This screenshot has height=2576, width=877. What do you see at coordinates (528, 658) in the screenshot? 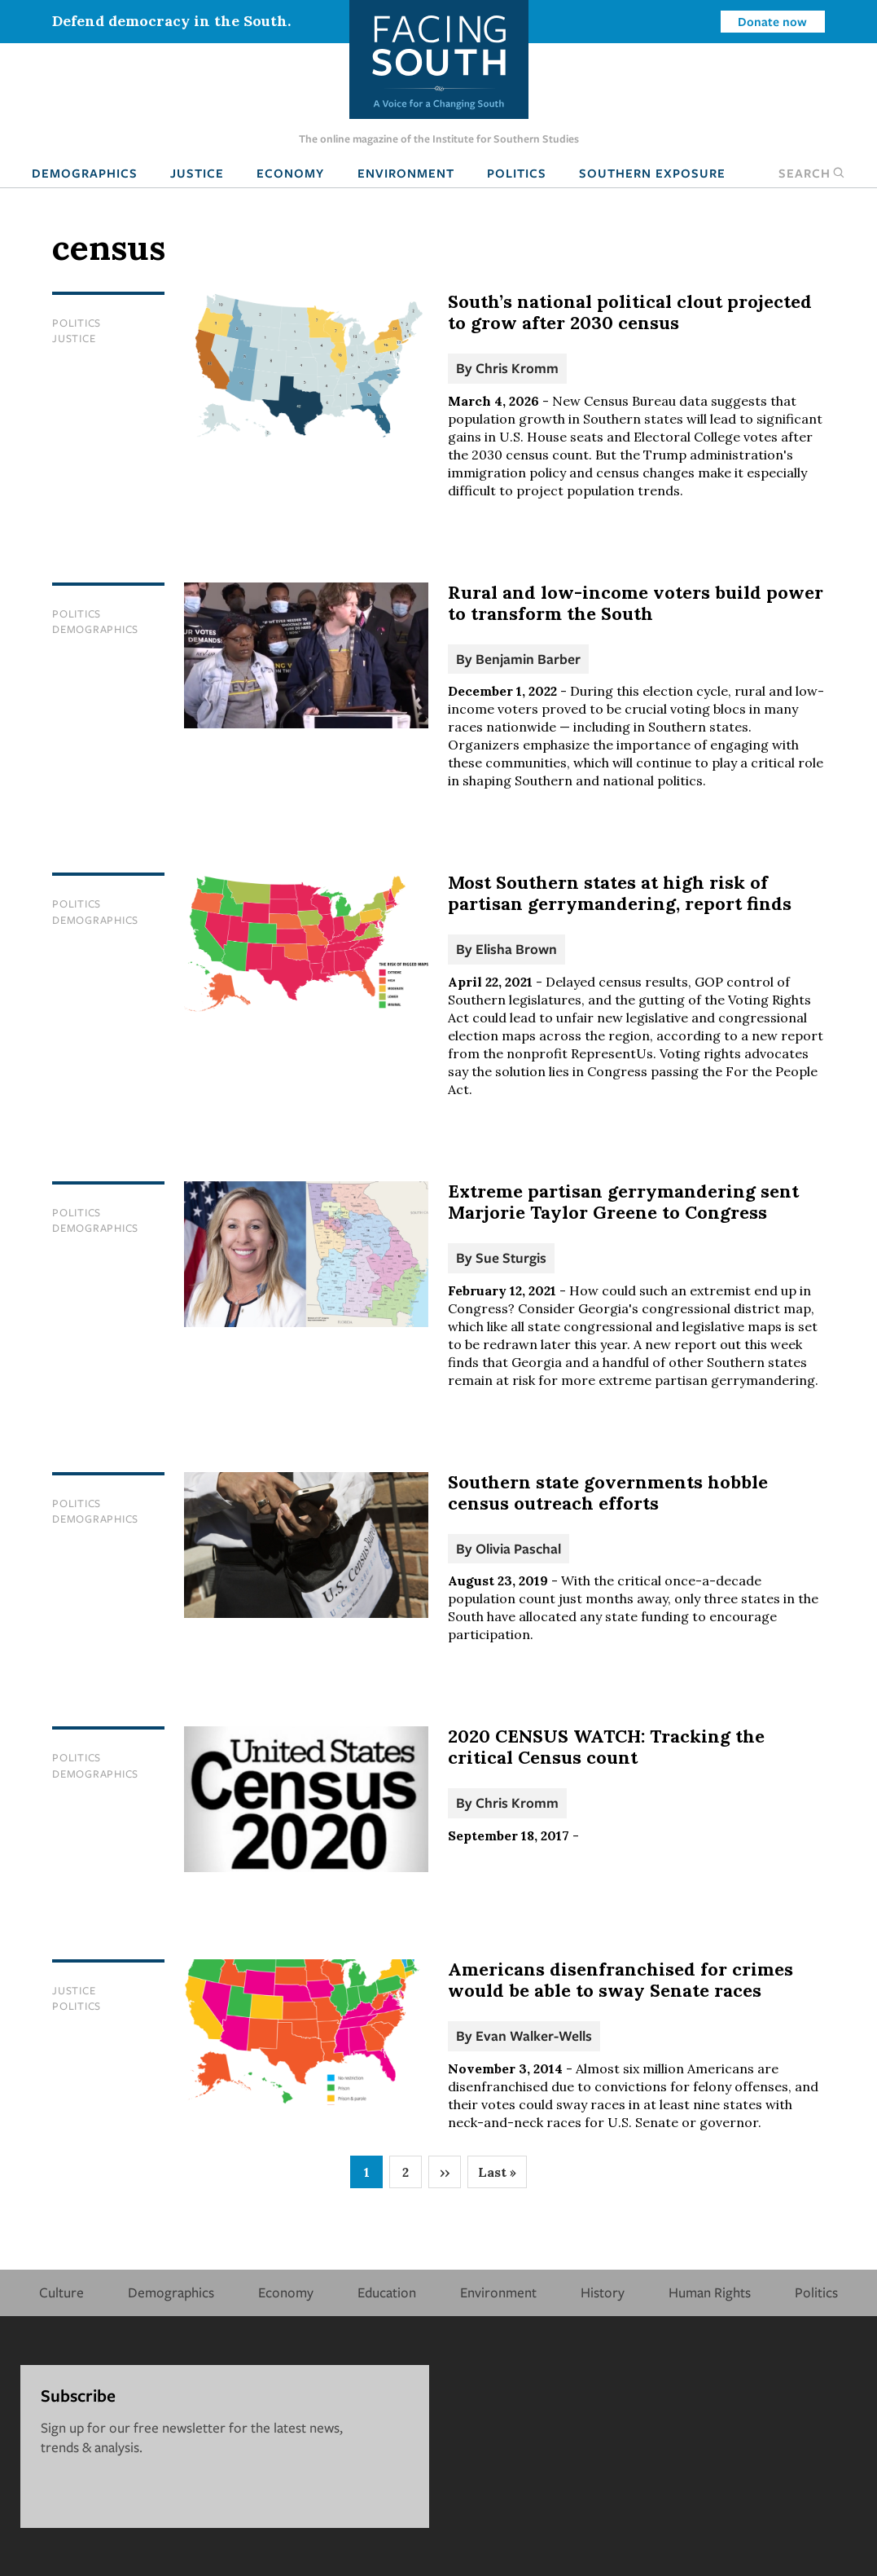
I see `Benjamin Barber` at bounding box center [528, 658].